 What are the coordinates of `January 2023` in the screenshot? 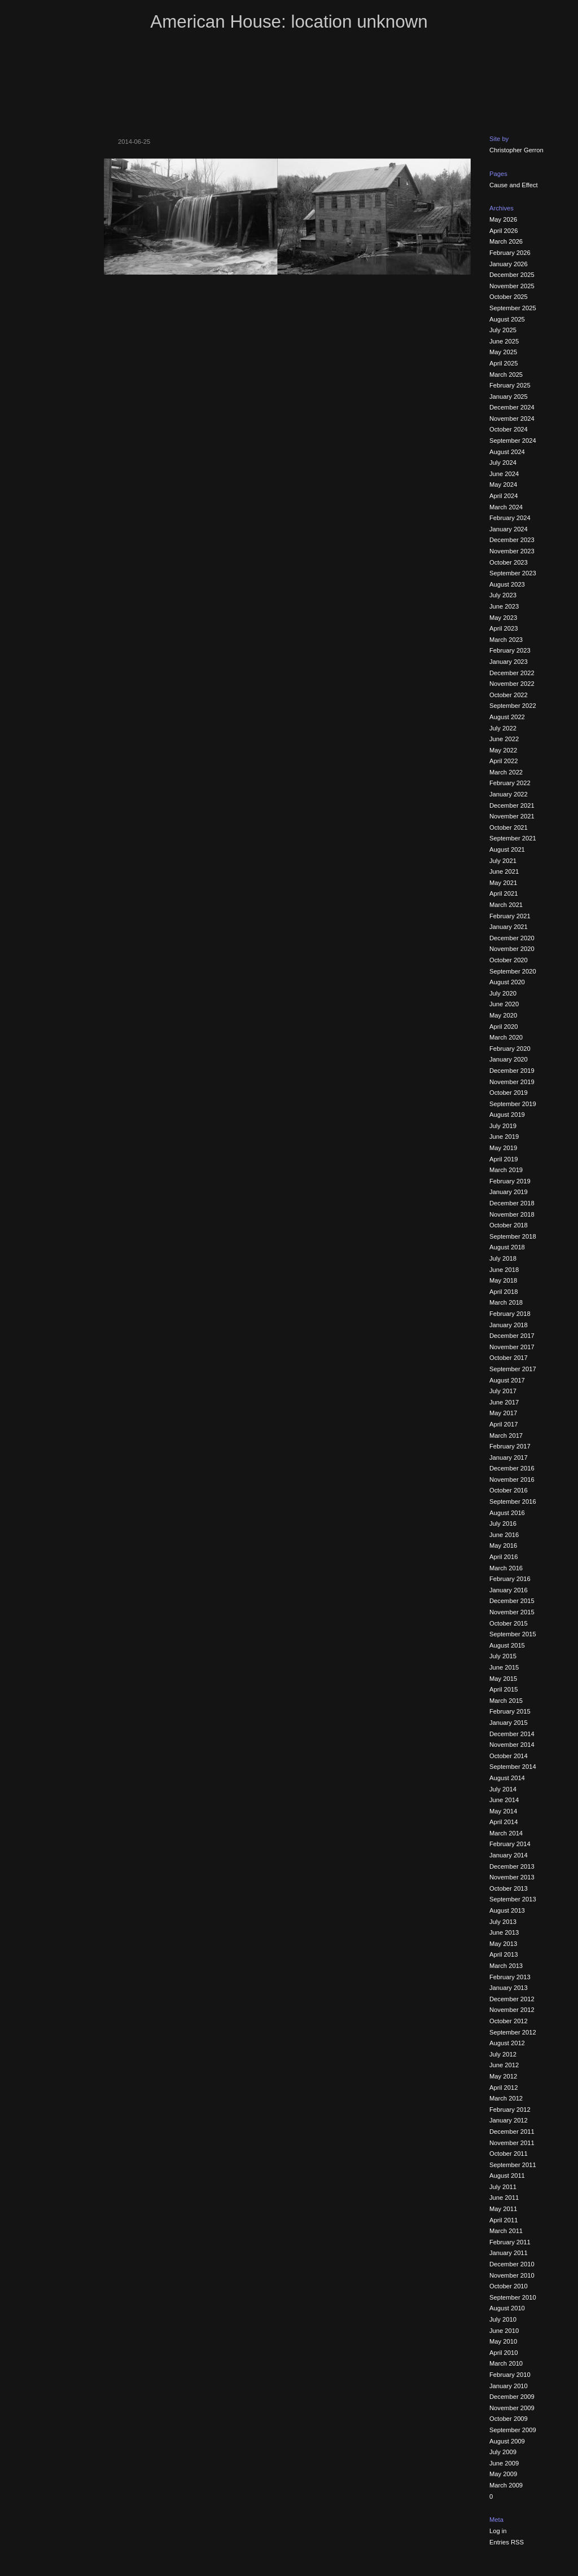 It's located at (508, 661).